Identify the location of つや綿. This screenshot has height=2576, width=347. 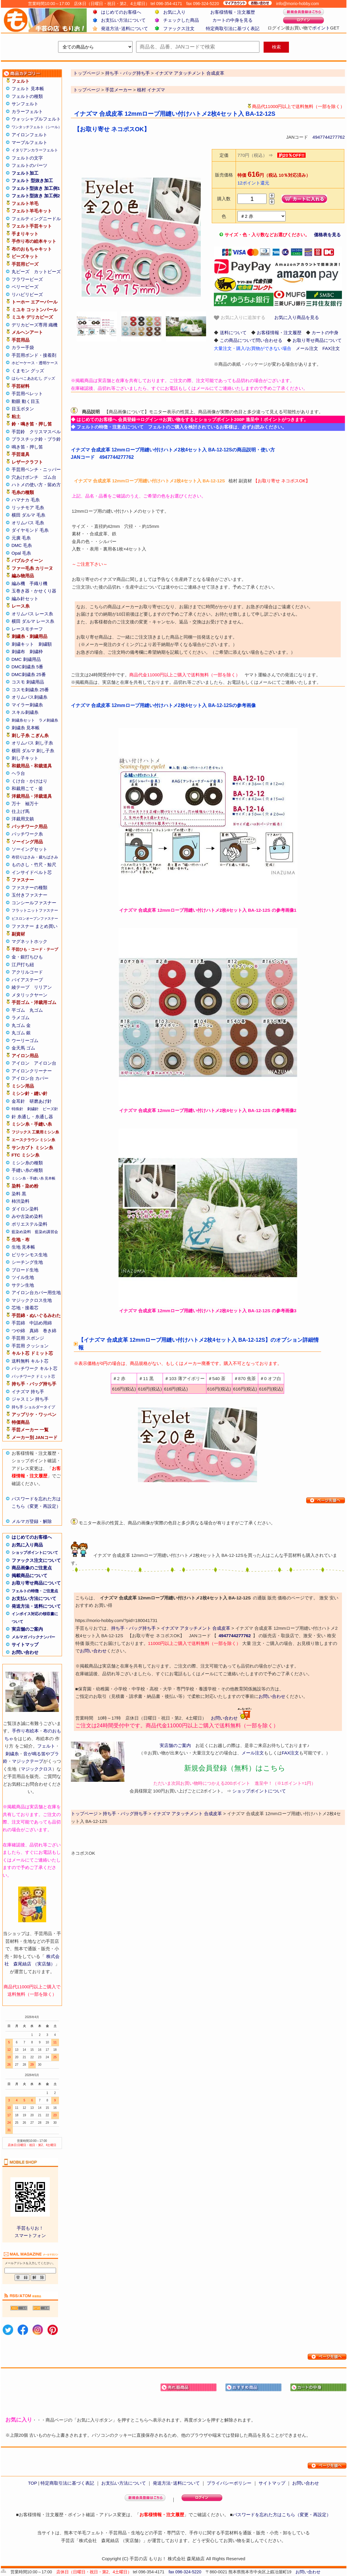
(18, 1330).